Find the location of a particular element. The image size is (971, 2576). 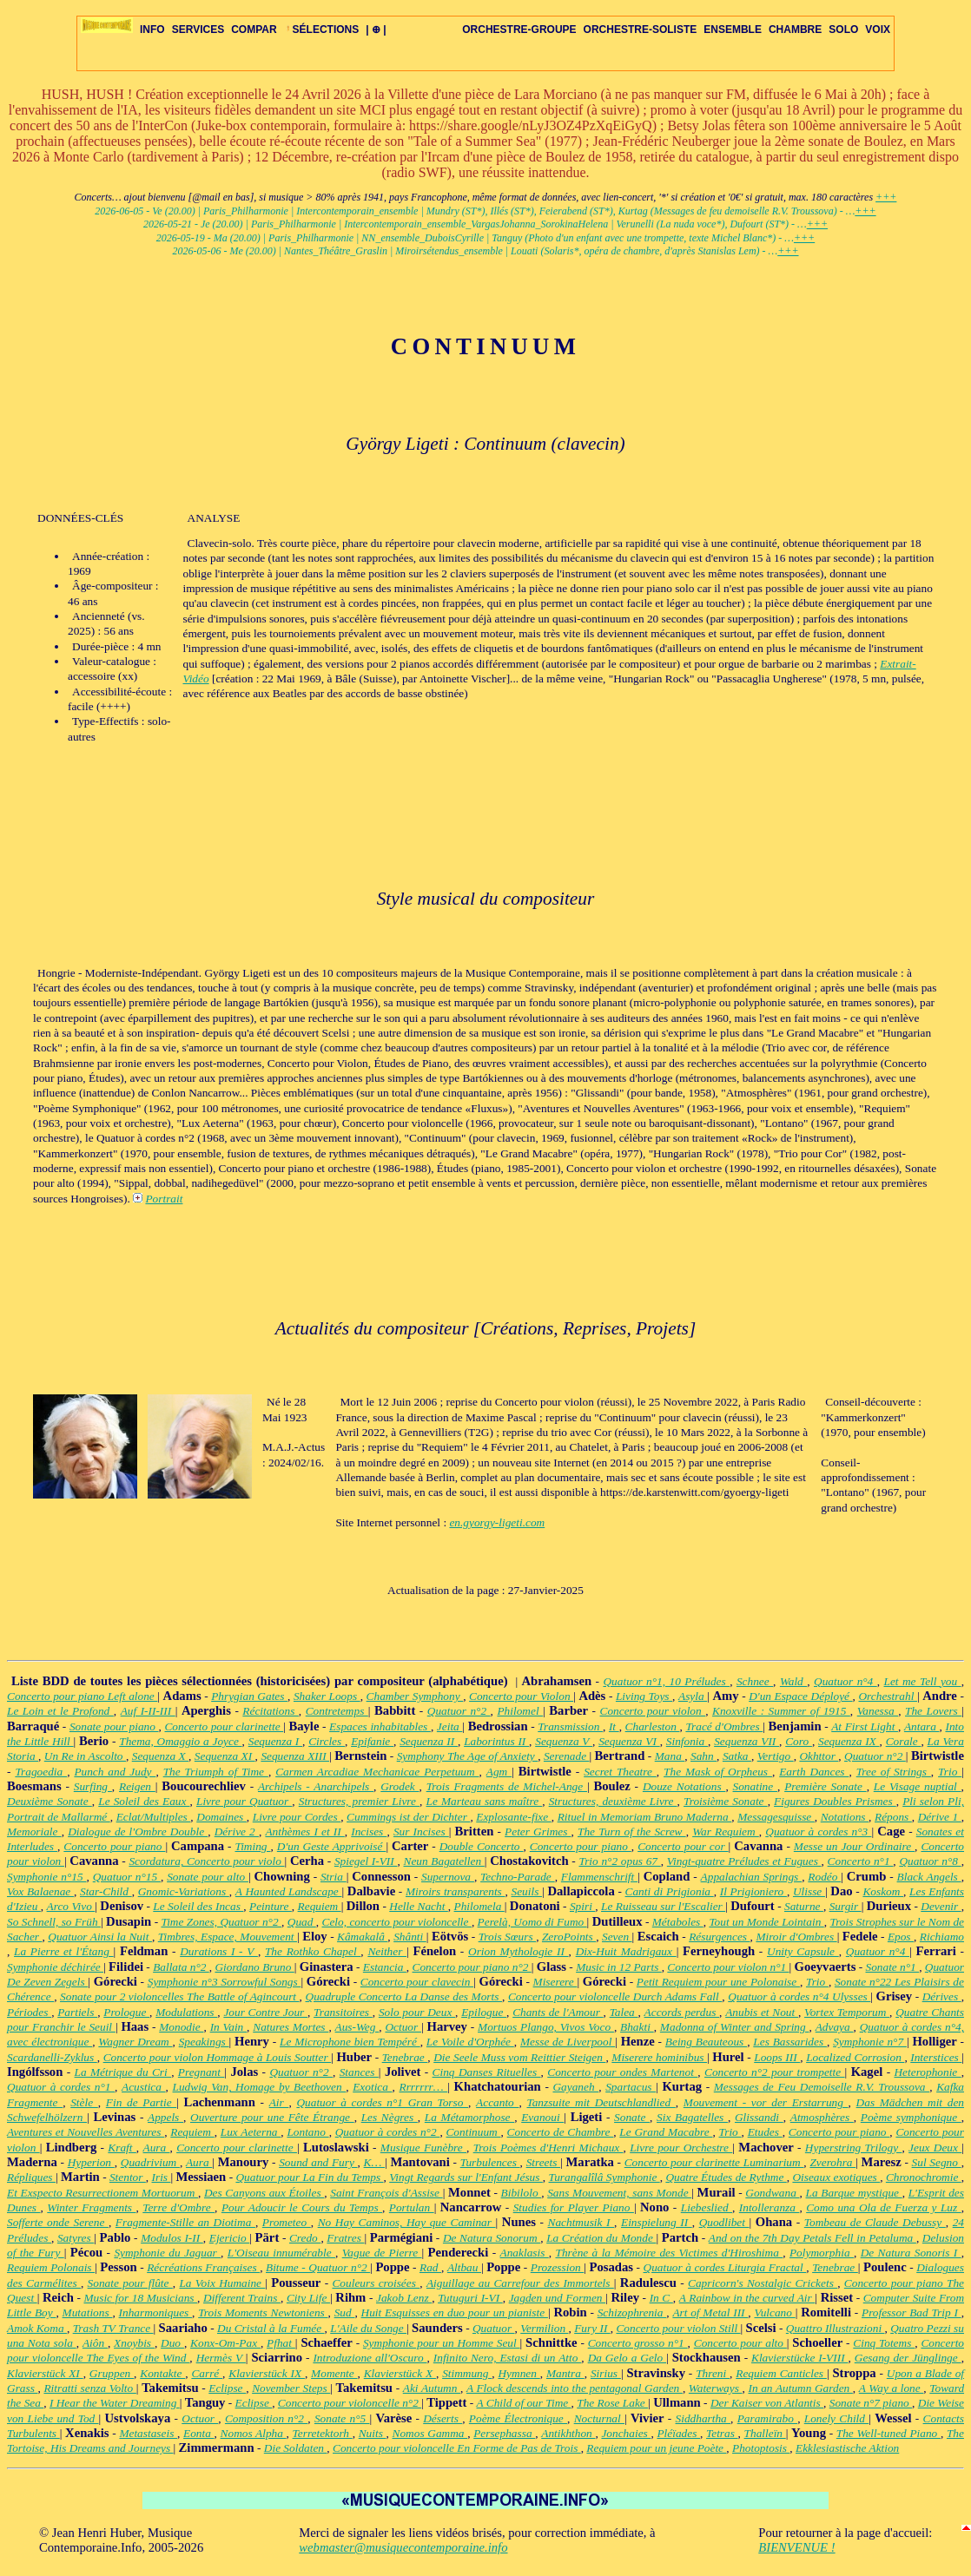

en.gyorgy-ligeti.com is located at coordinates (497, 1522).